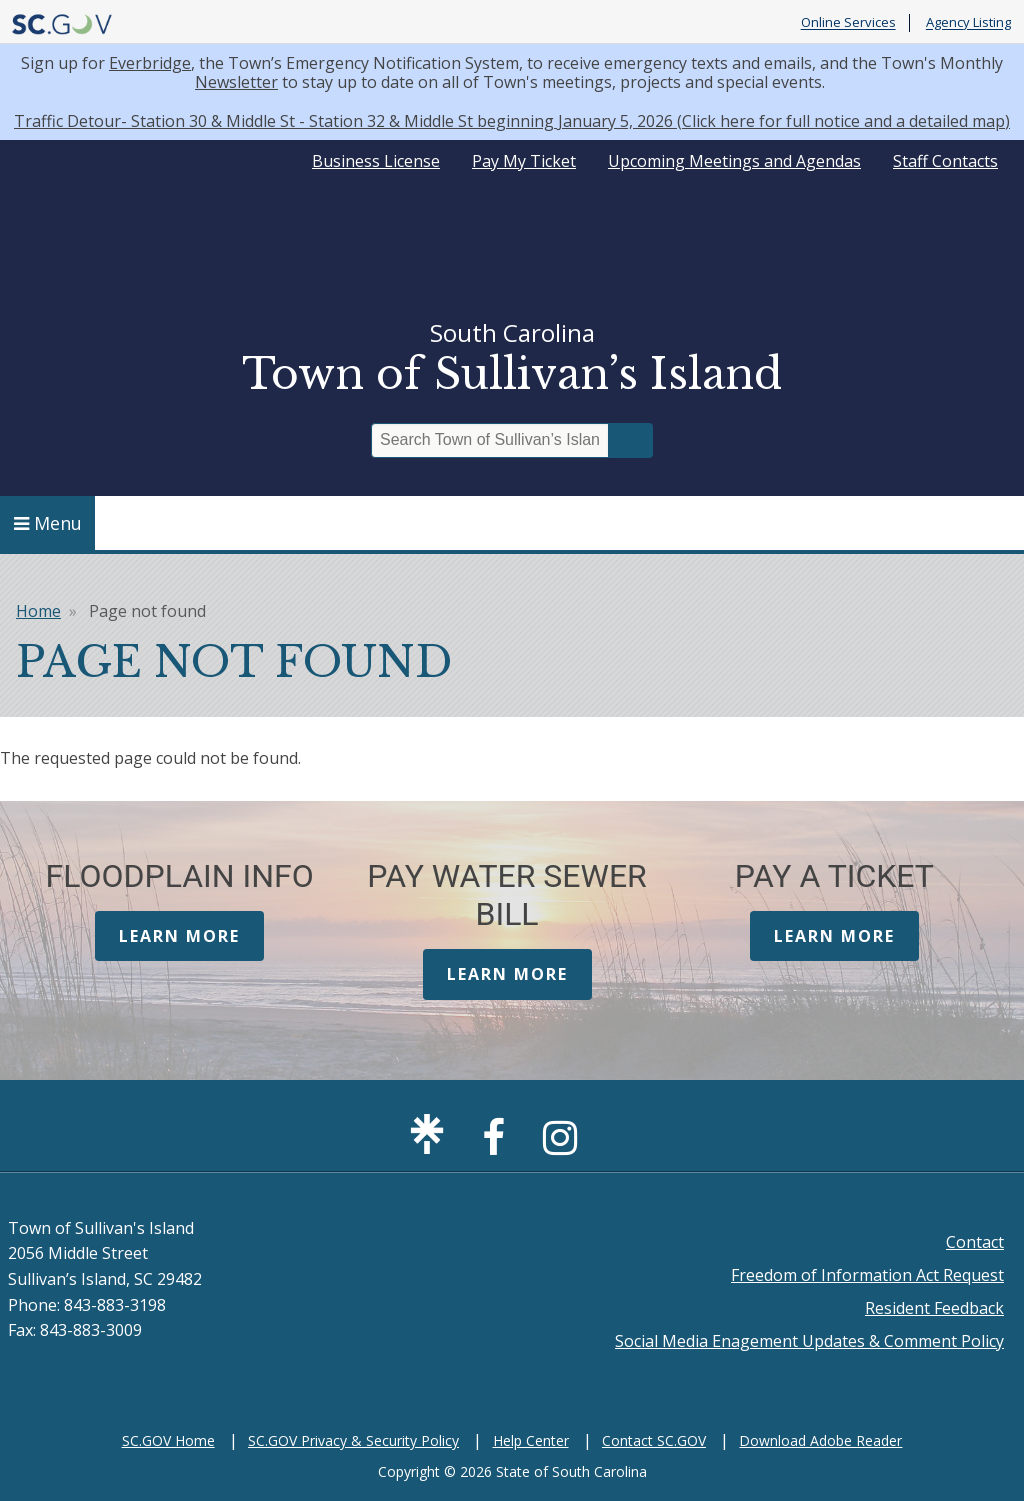  I want to click on SC.GOV Privacy & Security Policy, so click(353, 1440).